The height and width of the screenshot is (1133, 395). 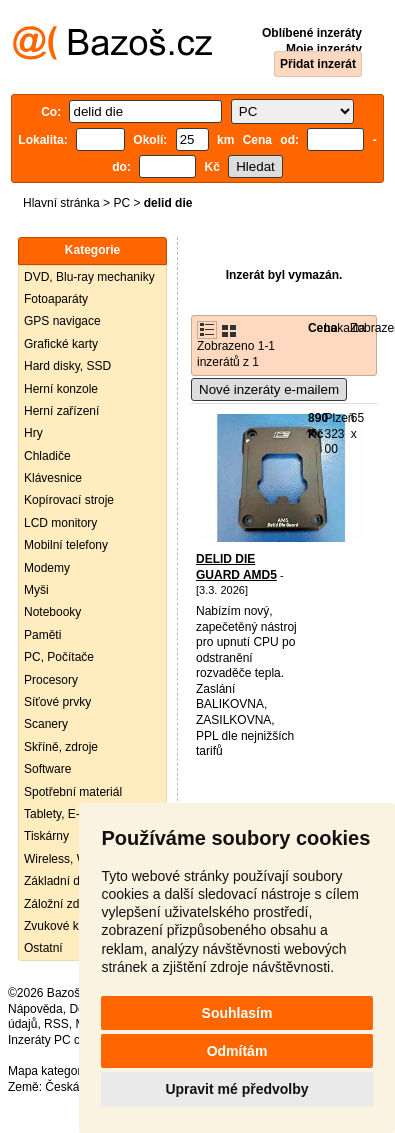 I want to click on GPS navigace, so click(x=62, y=321).